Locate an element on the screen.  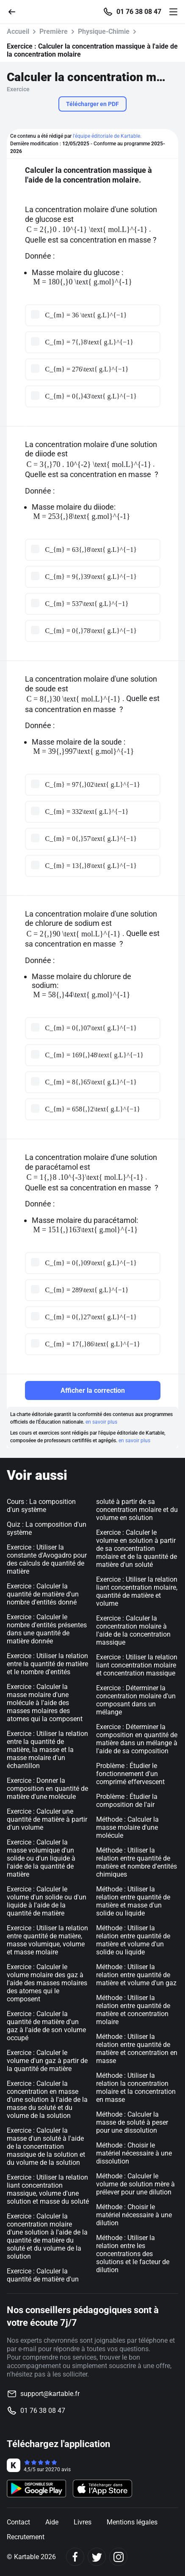
Exercice : Donner la composition en quantité de matière d'une molécule is located at coordinates (47, 1788).